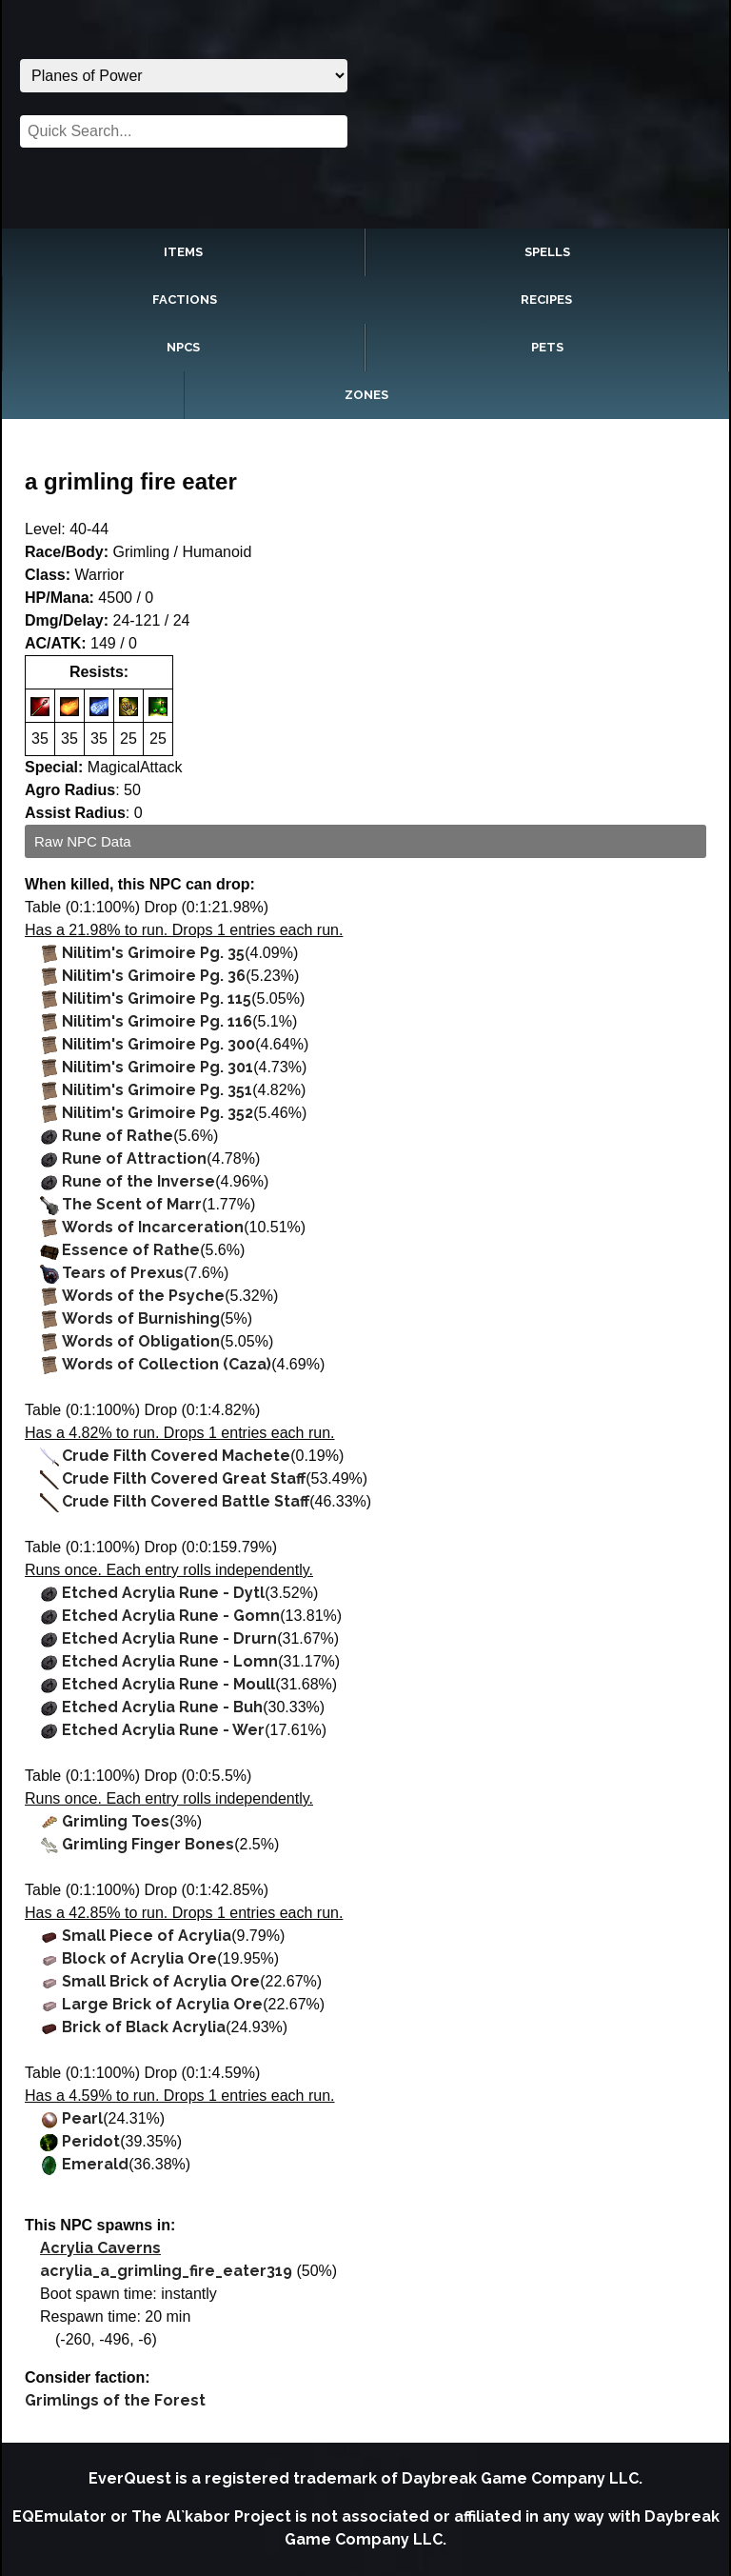 The image size is (731, 2576). I want to click on Etched Acrylia Rune - Wer, so click(163, 1730).